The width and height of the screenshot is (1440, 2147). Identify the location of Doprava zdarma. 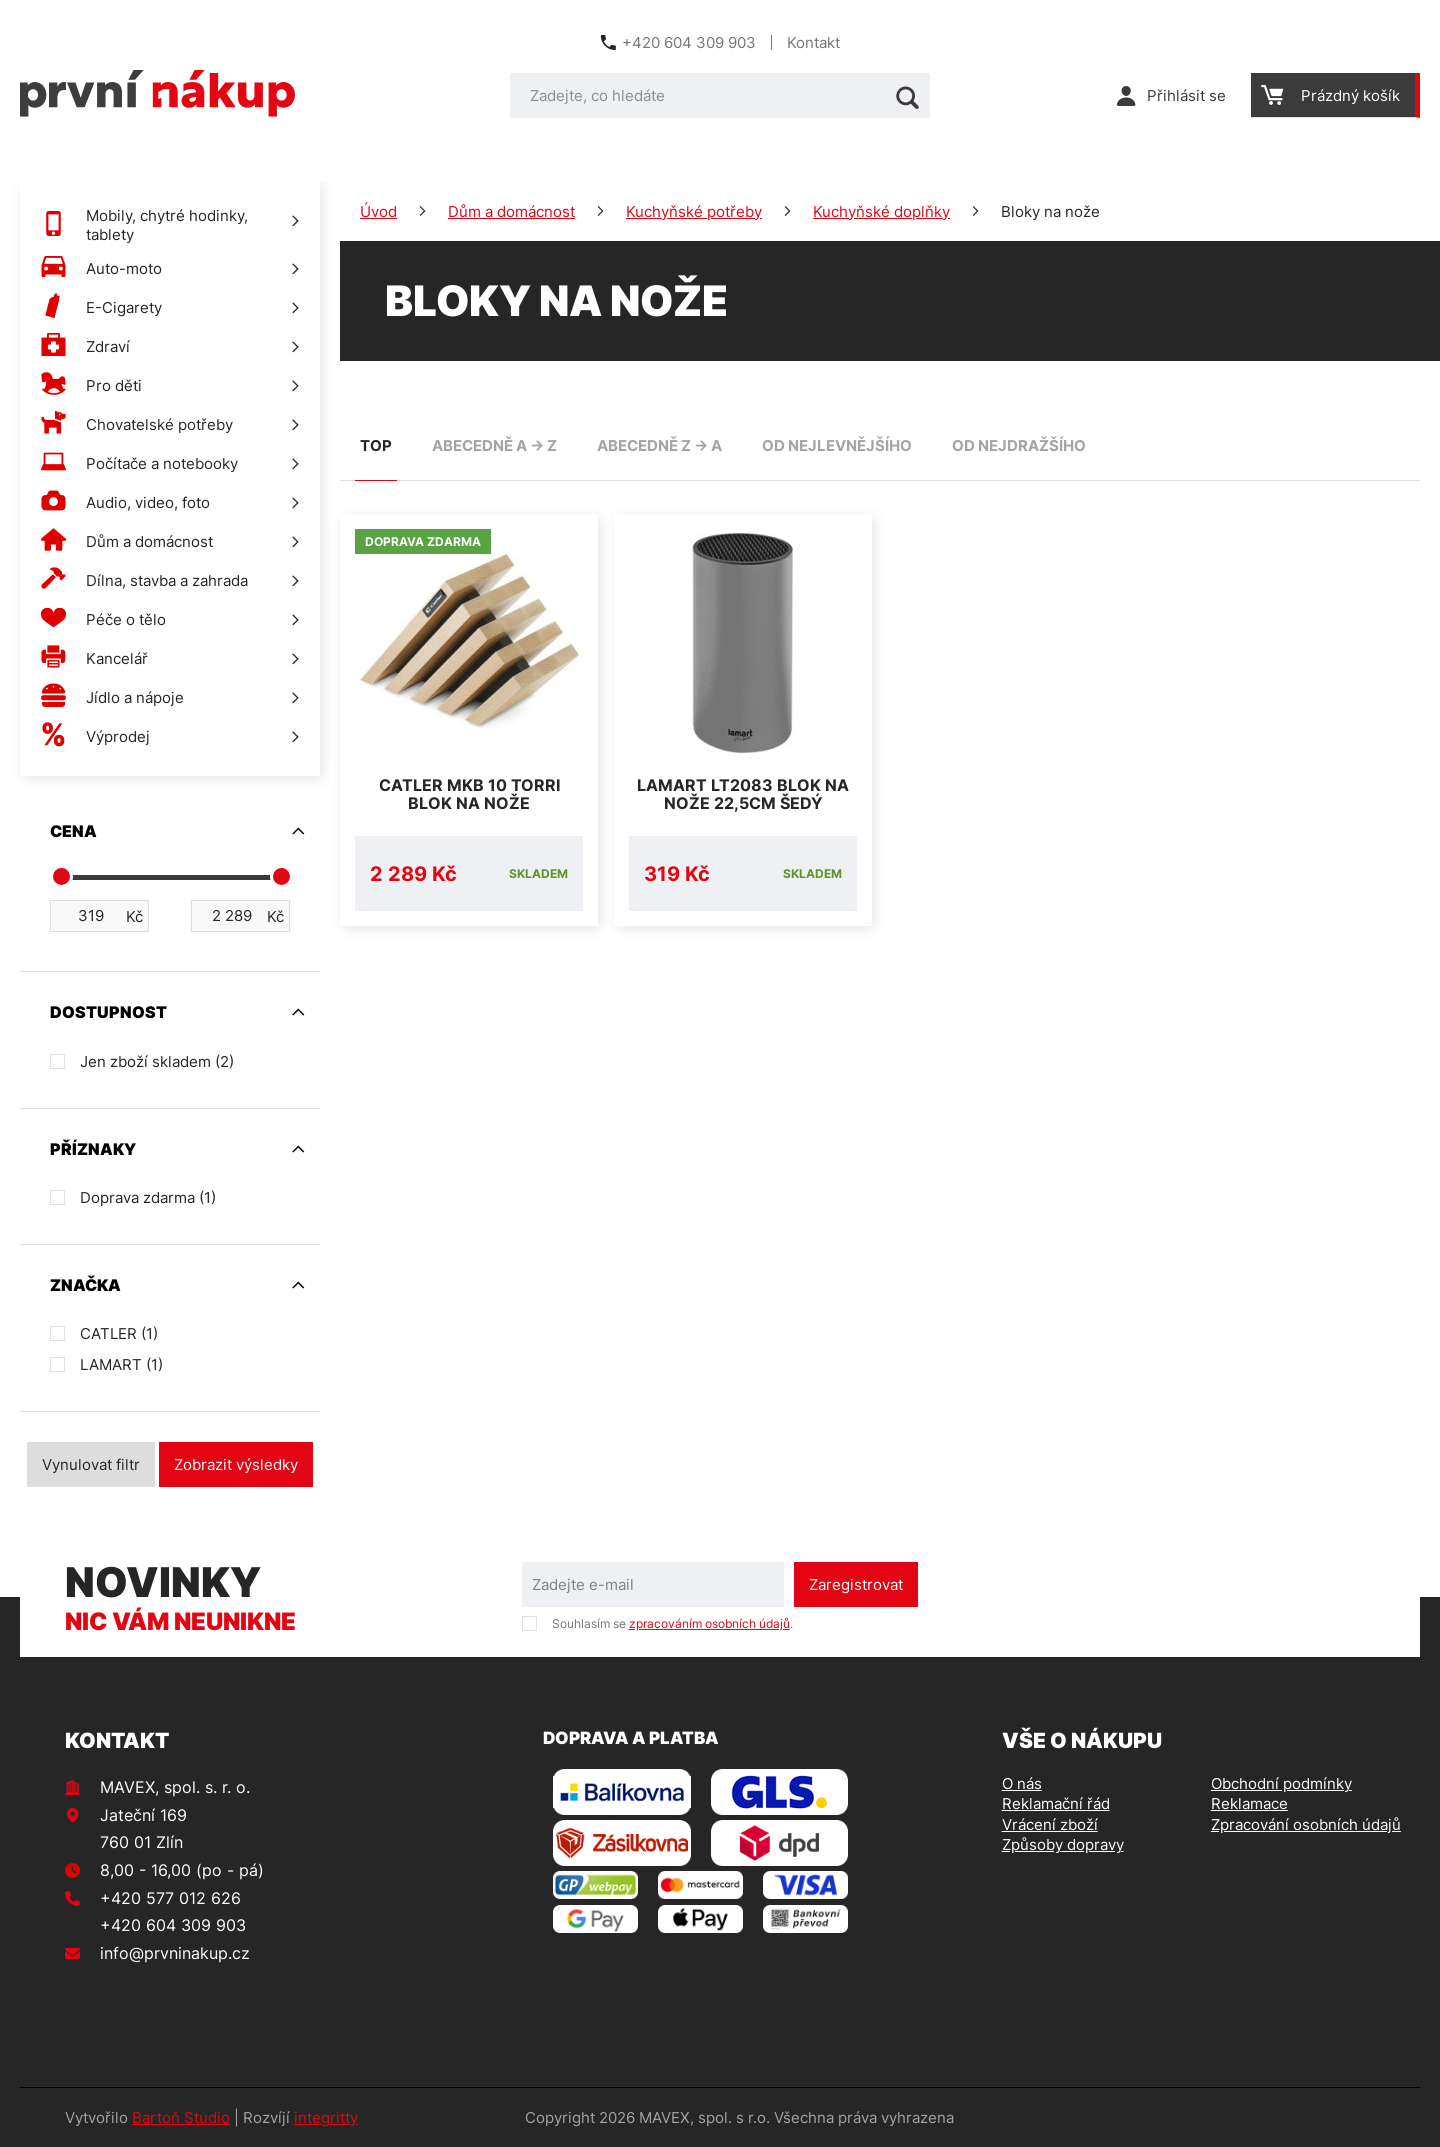
(148, 1197).